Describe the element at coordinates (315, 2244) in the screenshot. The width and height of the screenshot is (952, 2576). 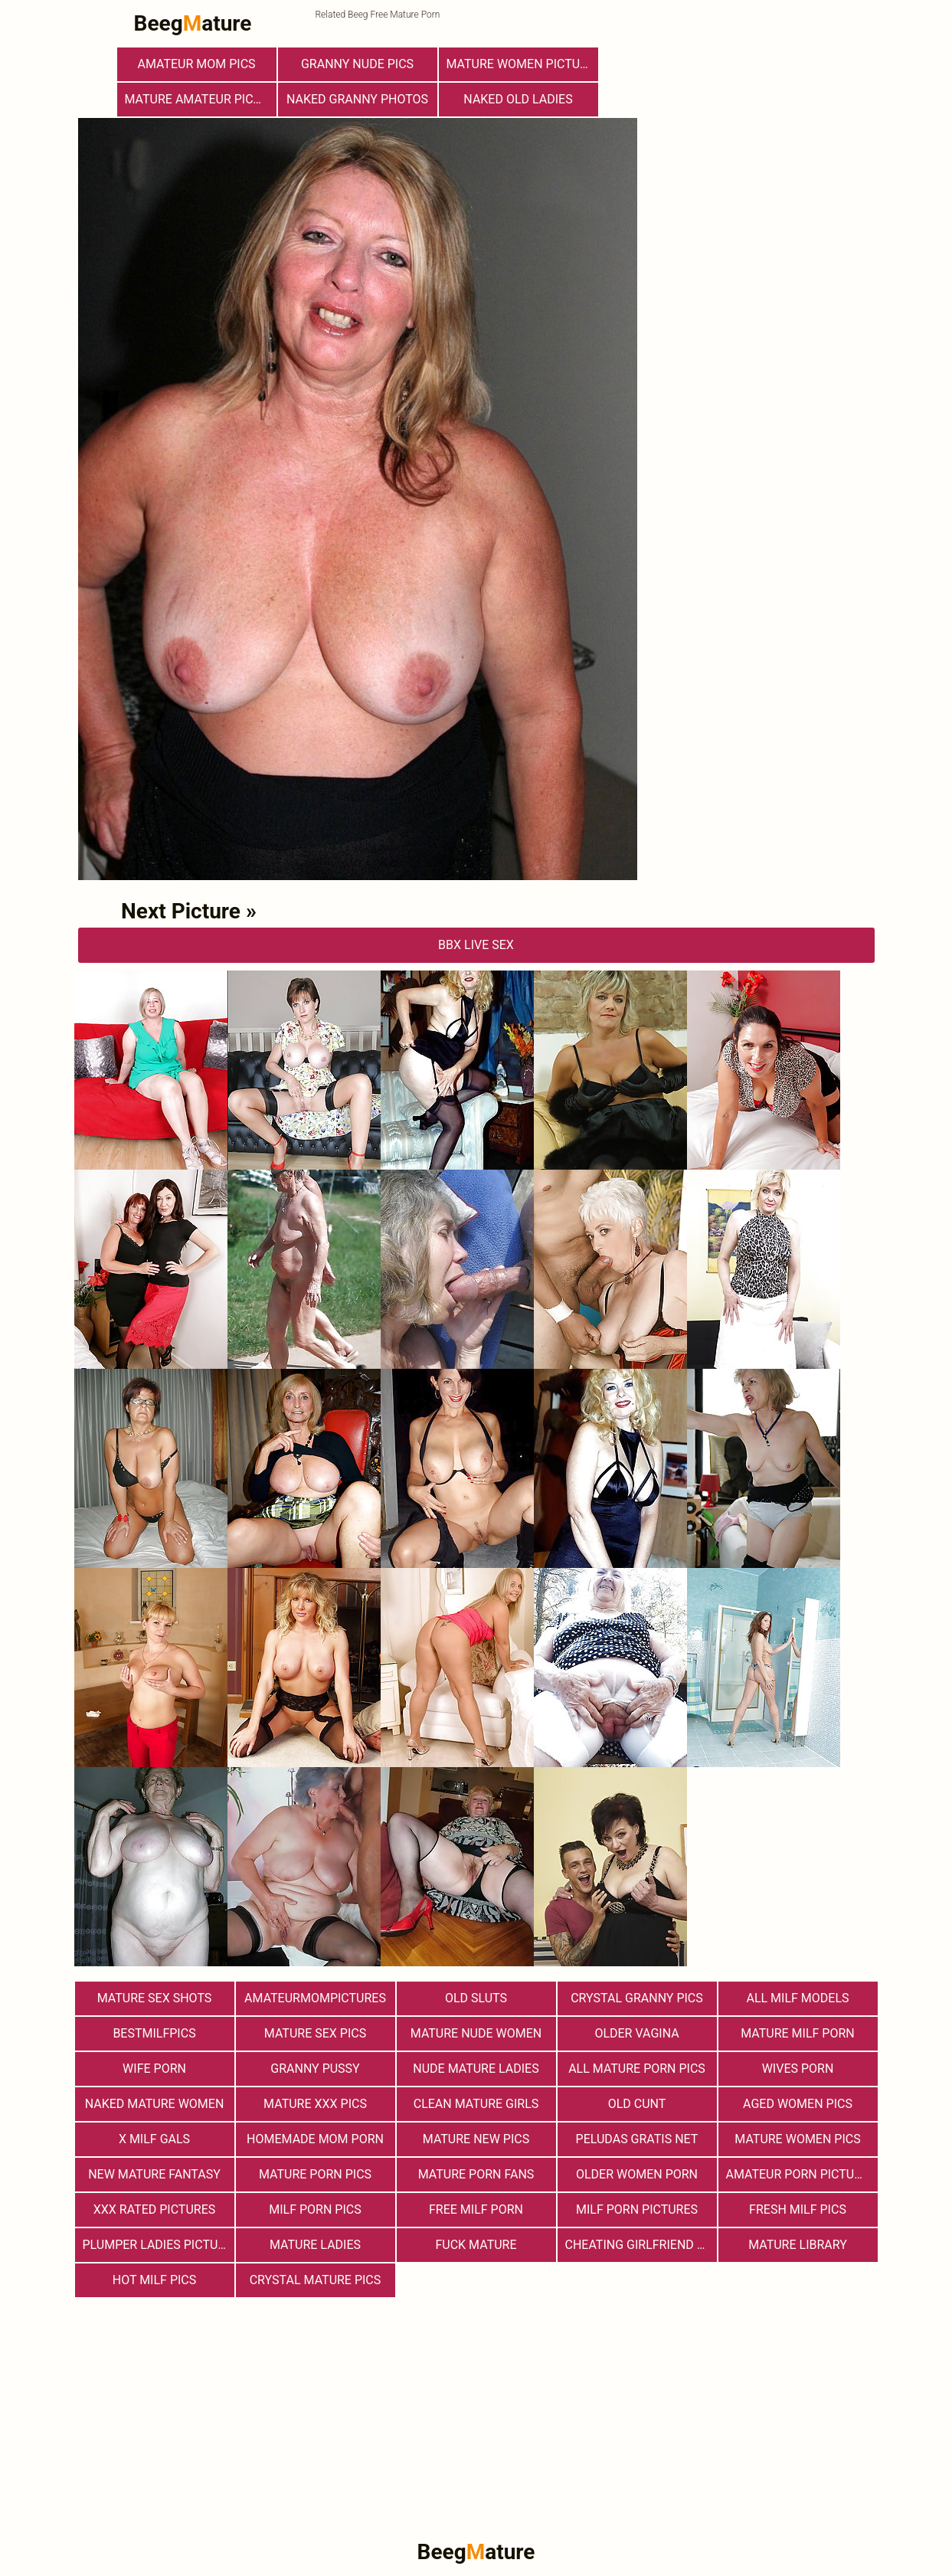
I see `Mature Ladies` at that location.